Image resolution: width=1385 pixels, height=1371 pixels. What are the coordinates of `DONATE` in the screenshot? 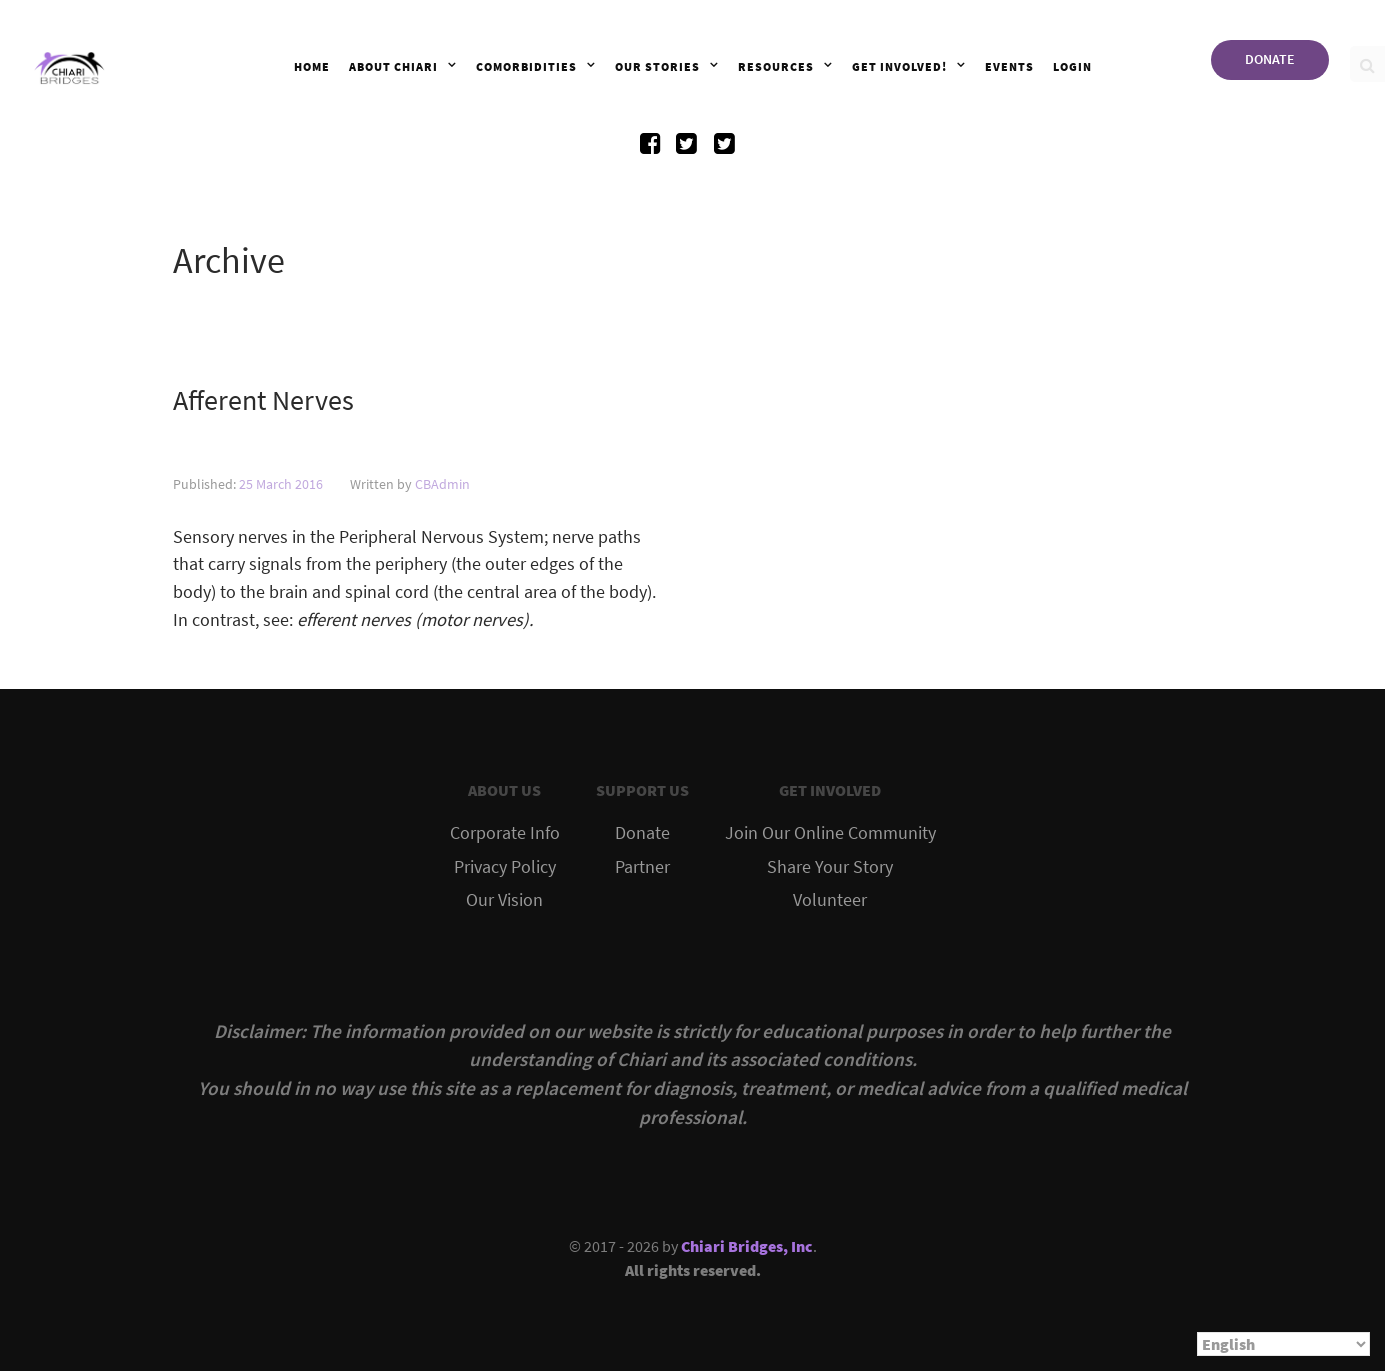 It's located at (1270, 59).